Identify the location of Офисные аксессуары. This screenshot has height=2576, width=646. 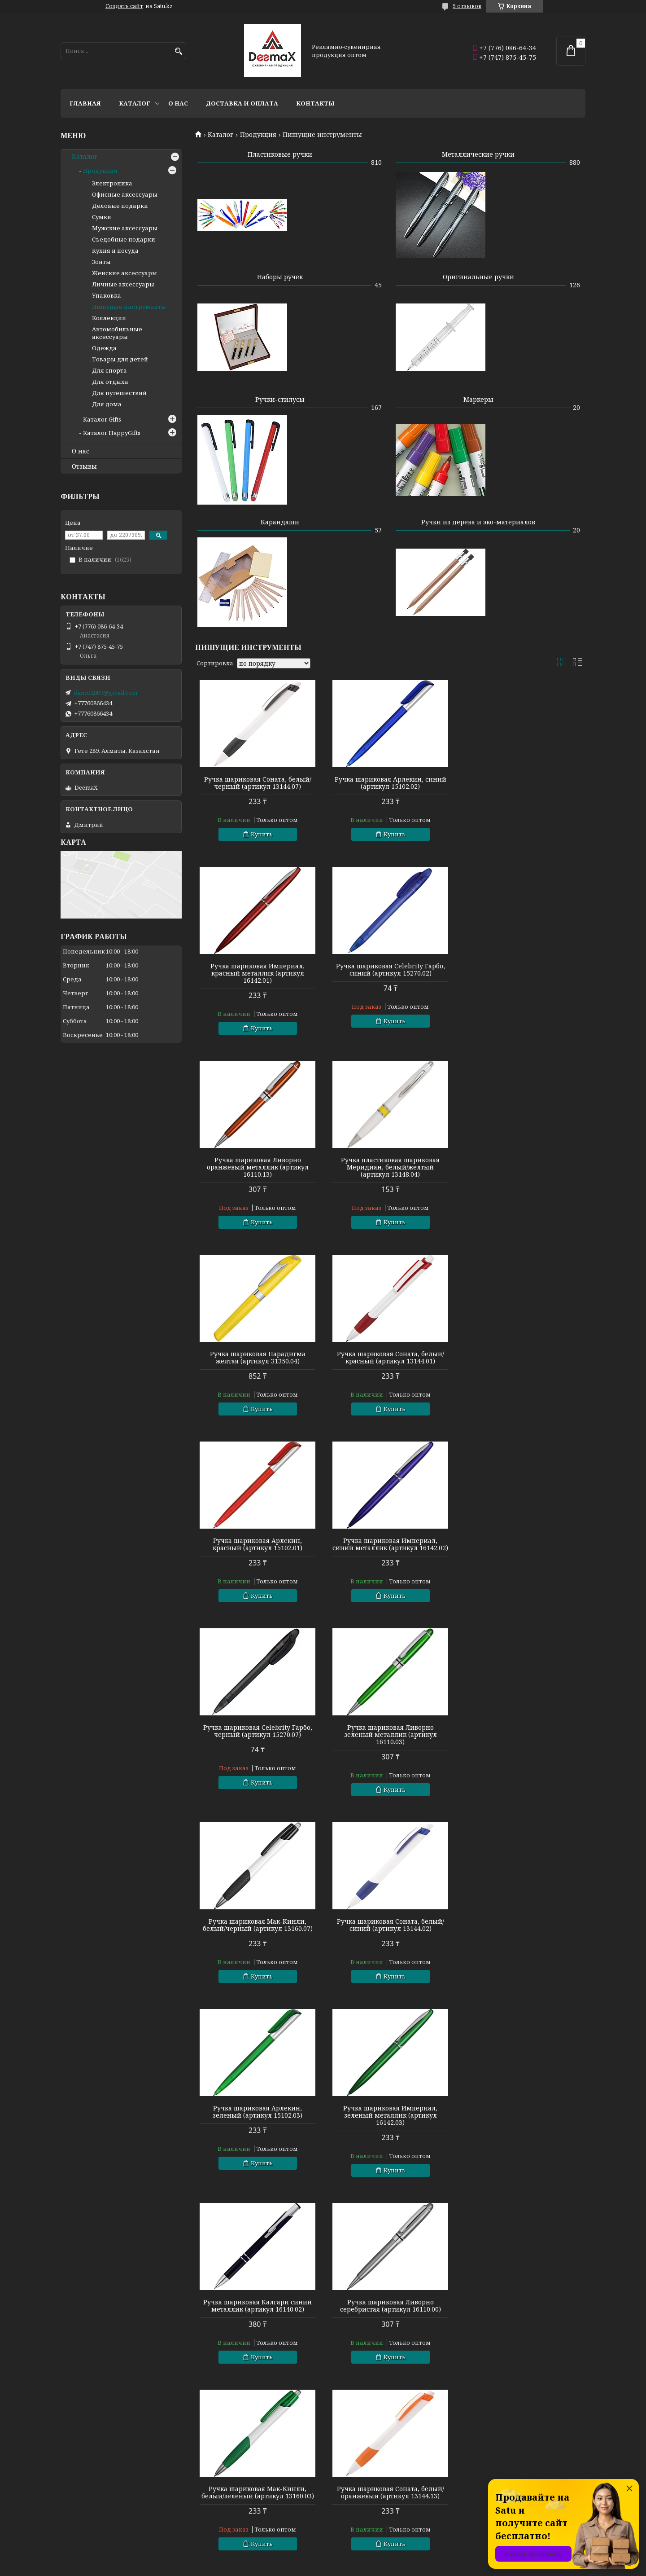
(124, 194).